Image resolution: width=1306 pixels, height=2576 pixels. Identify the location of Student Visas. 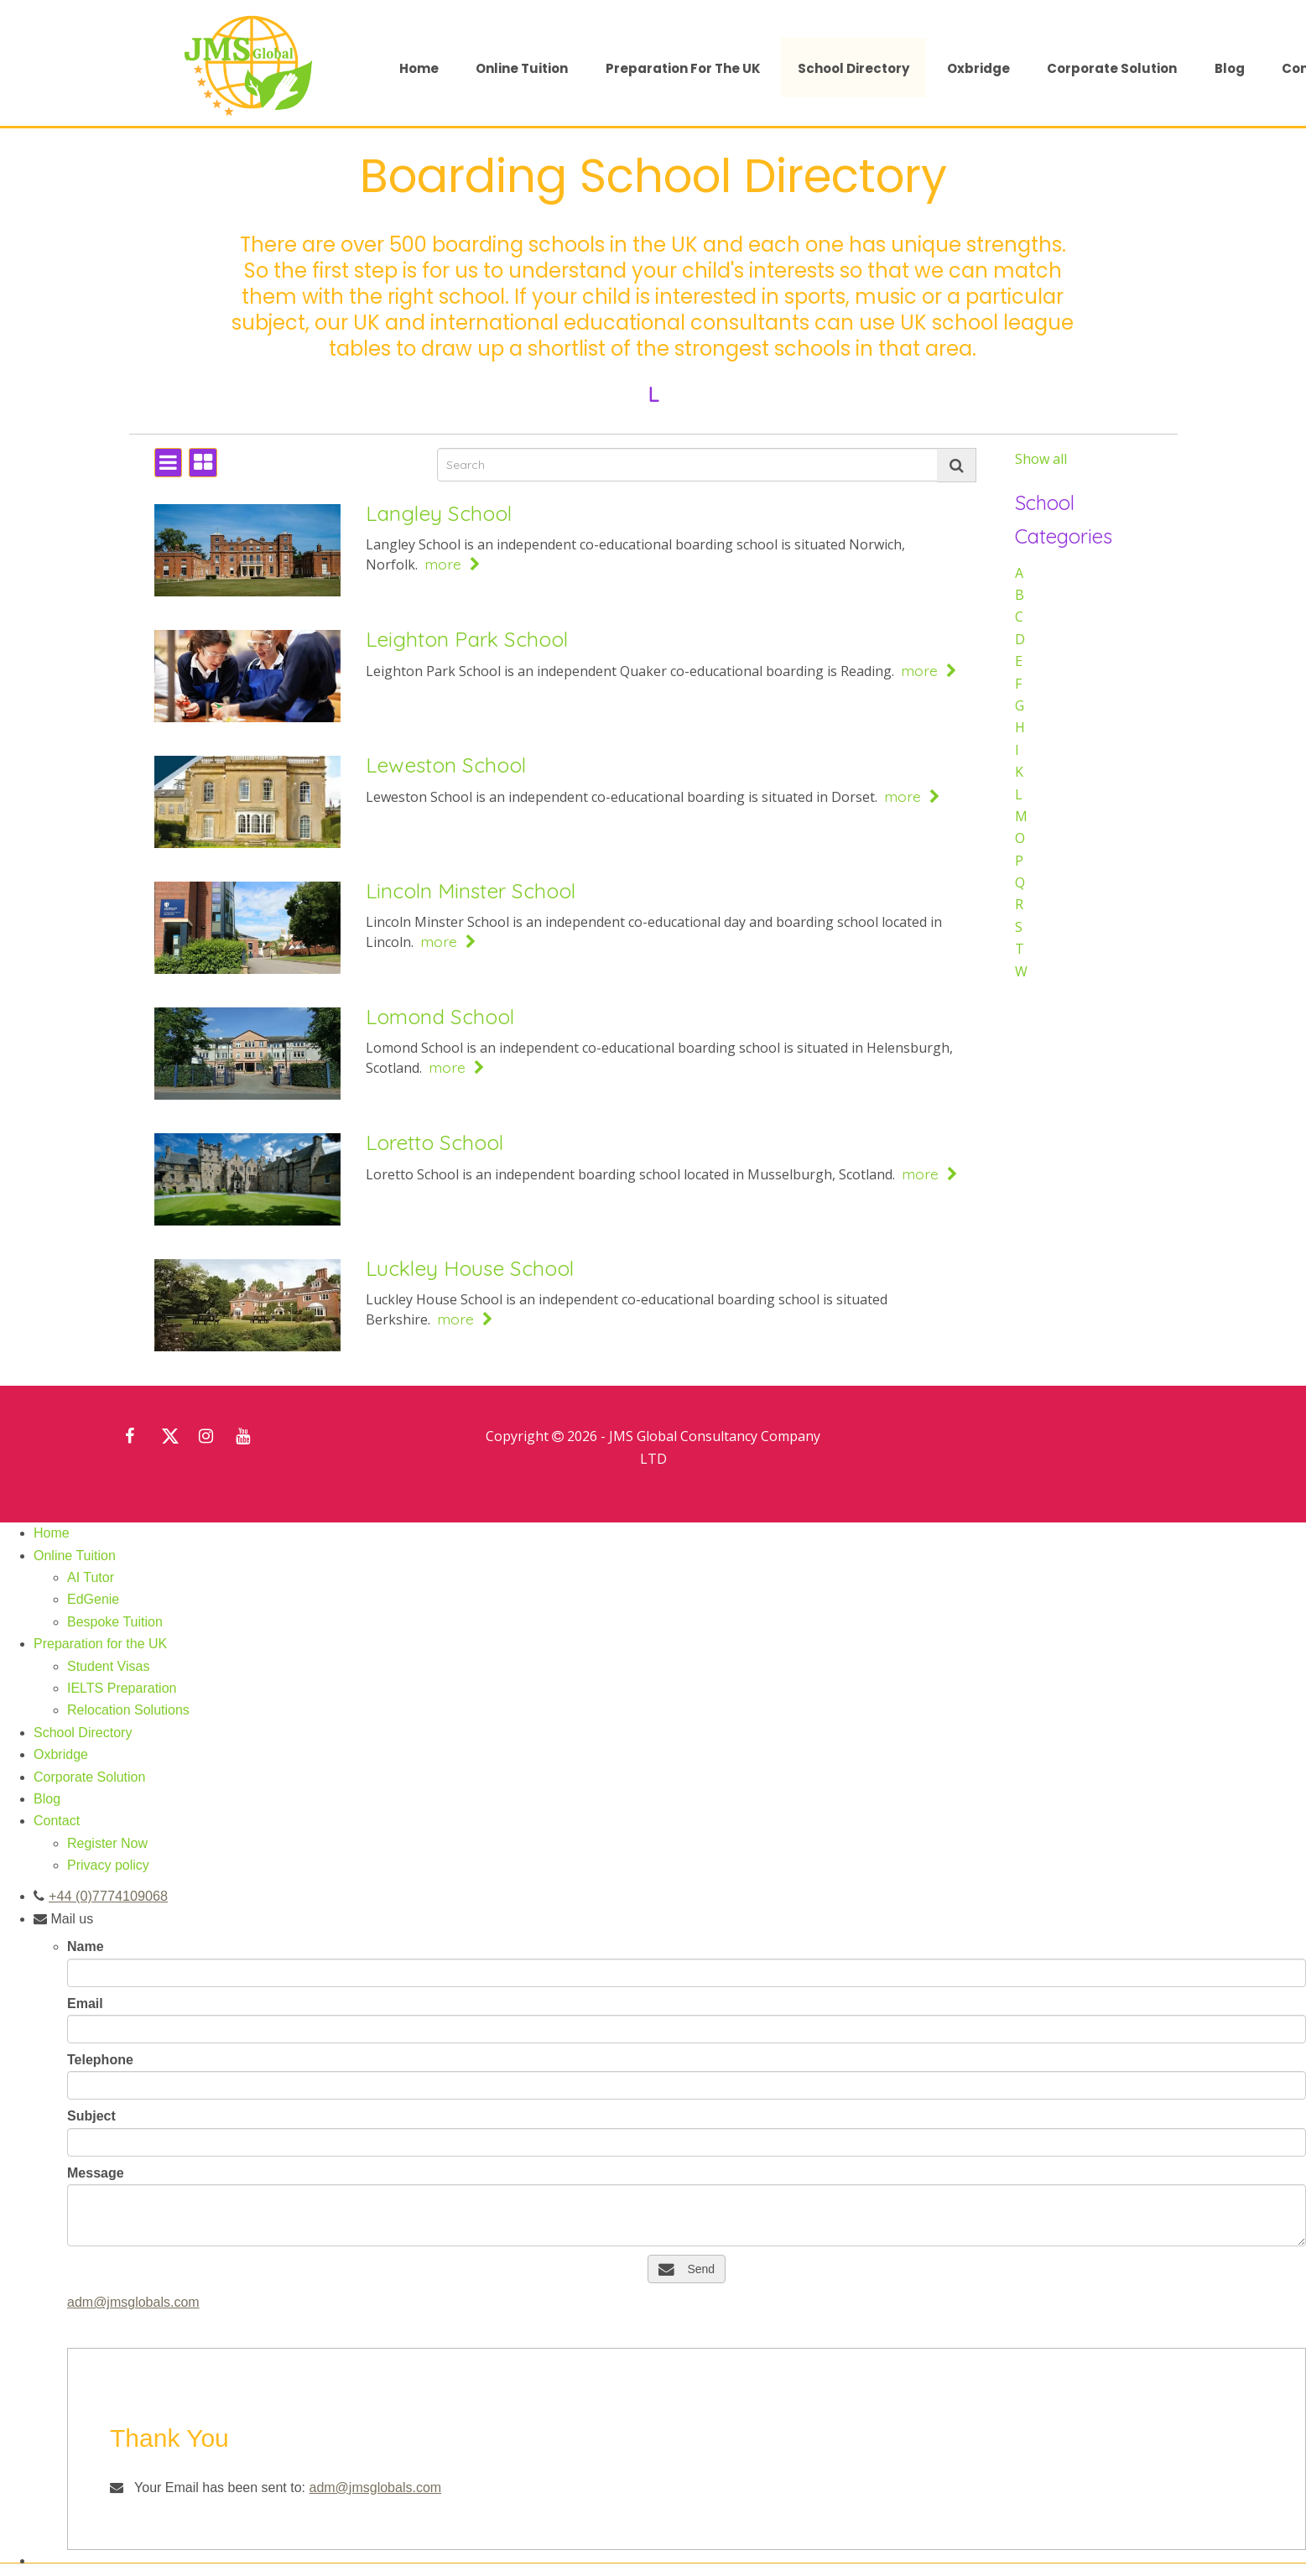
(108, 1666).